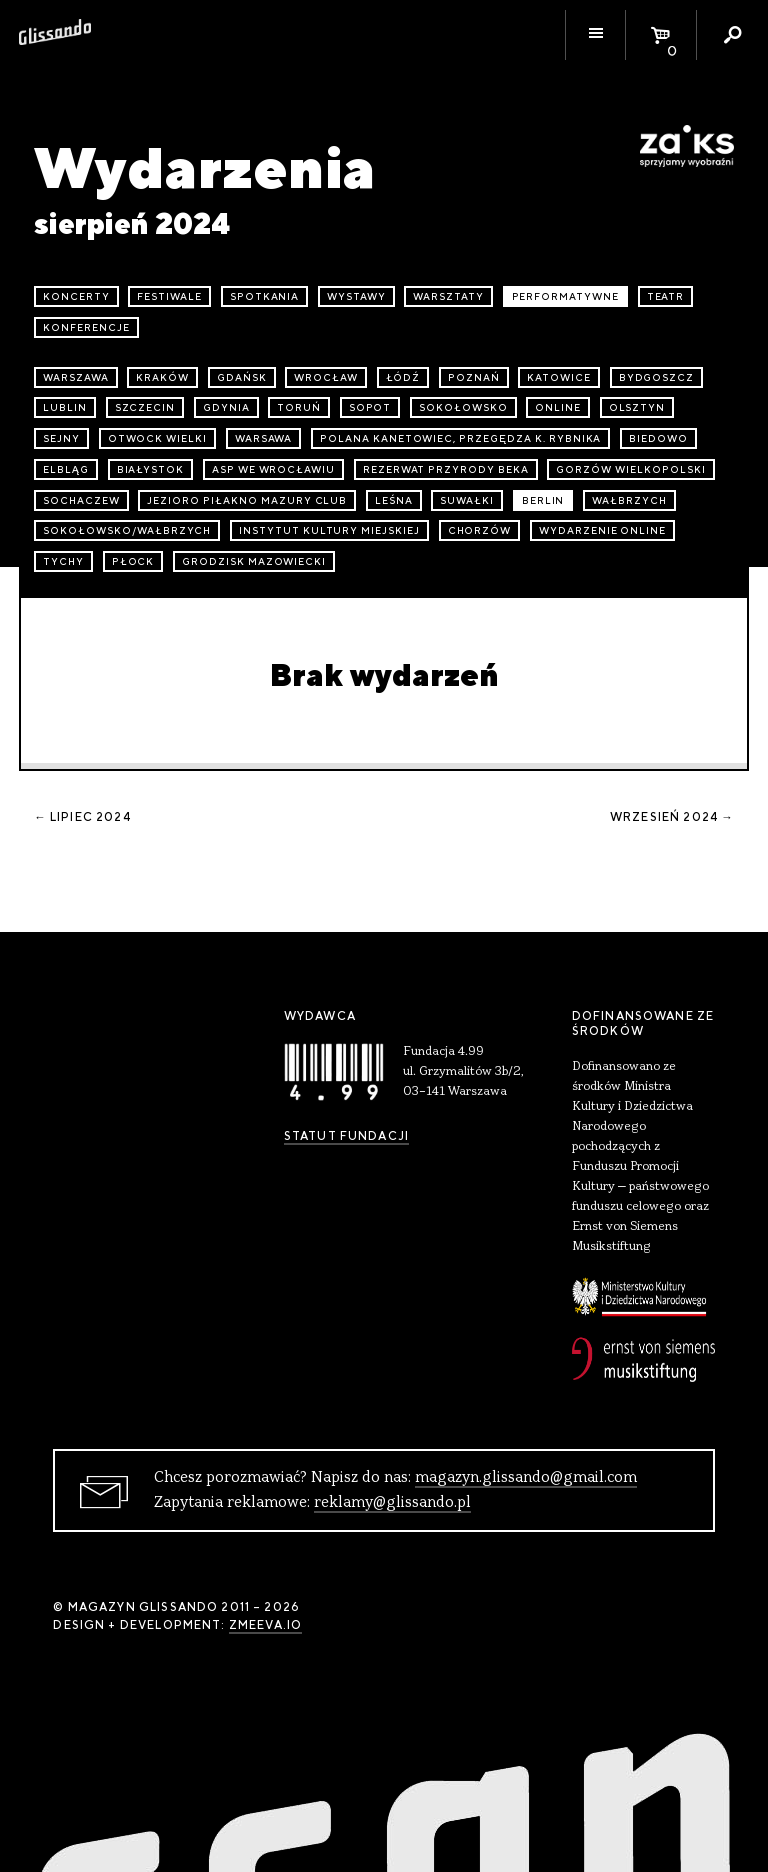 Image resolution: width=768 pixels, height=1872 pixels. What do you see at coordinates (86, 327) in the screenshot?
I see `konferencje` at bounding box center [86, 327].